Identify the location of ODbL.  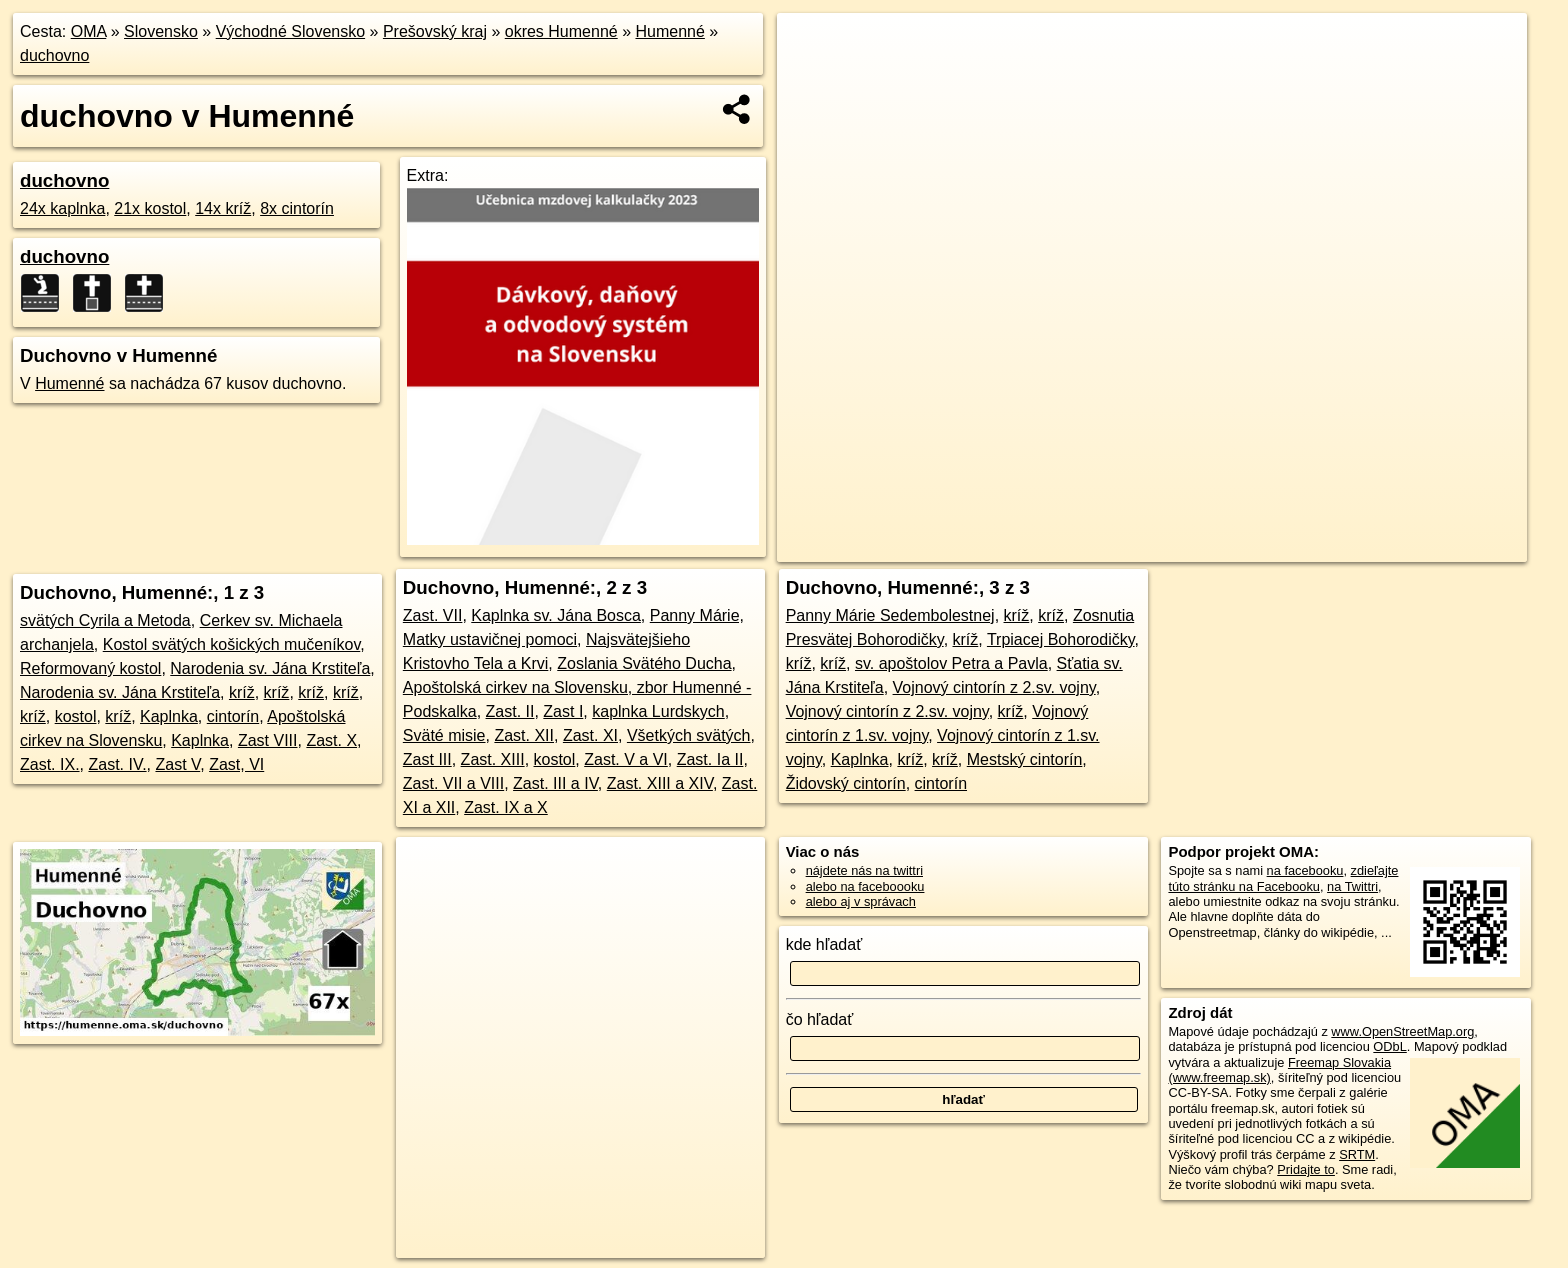
(1389, 1046).